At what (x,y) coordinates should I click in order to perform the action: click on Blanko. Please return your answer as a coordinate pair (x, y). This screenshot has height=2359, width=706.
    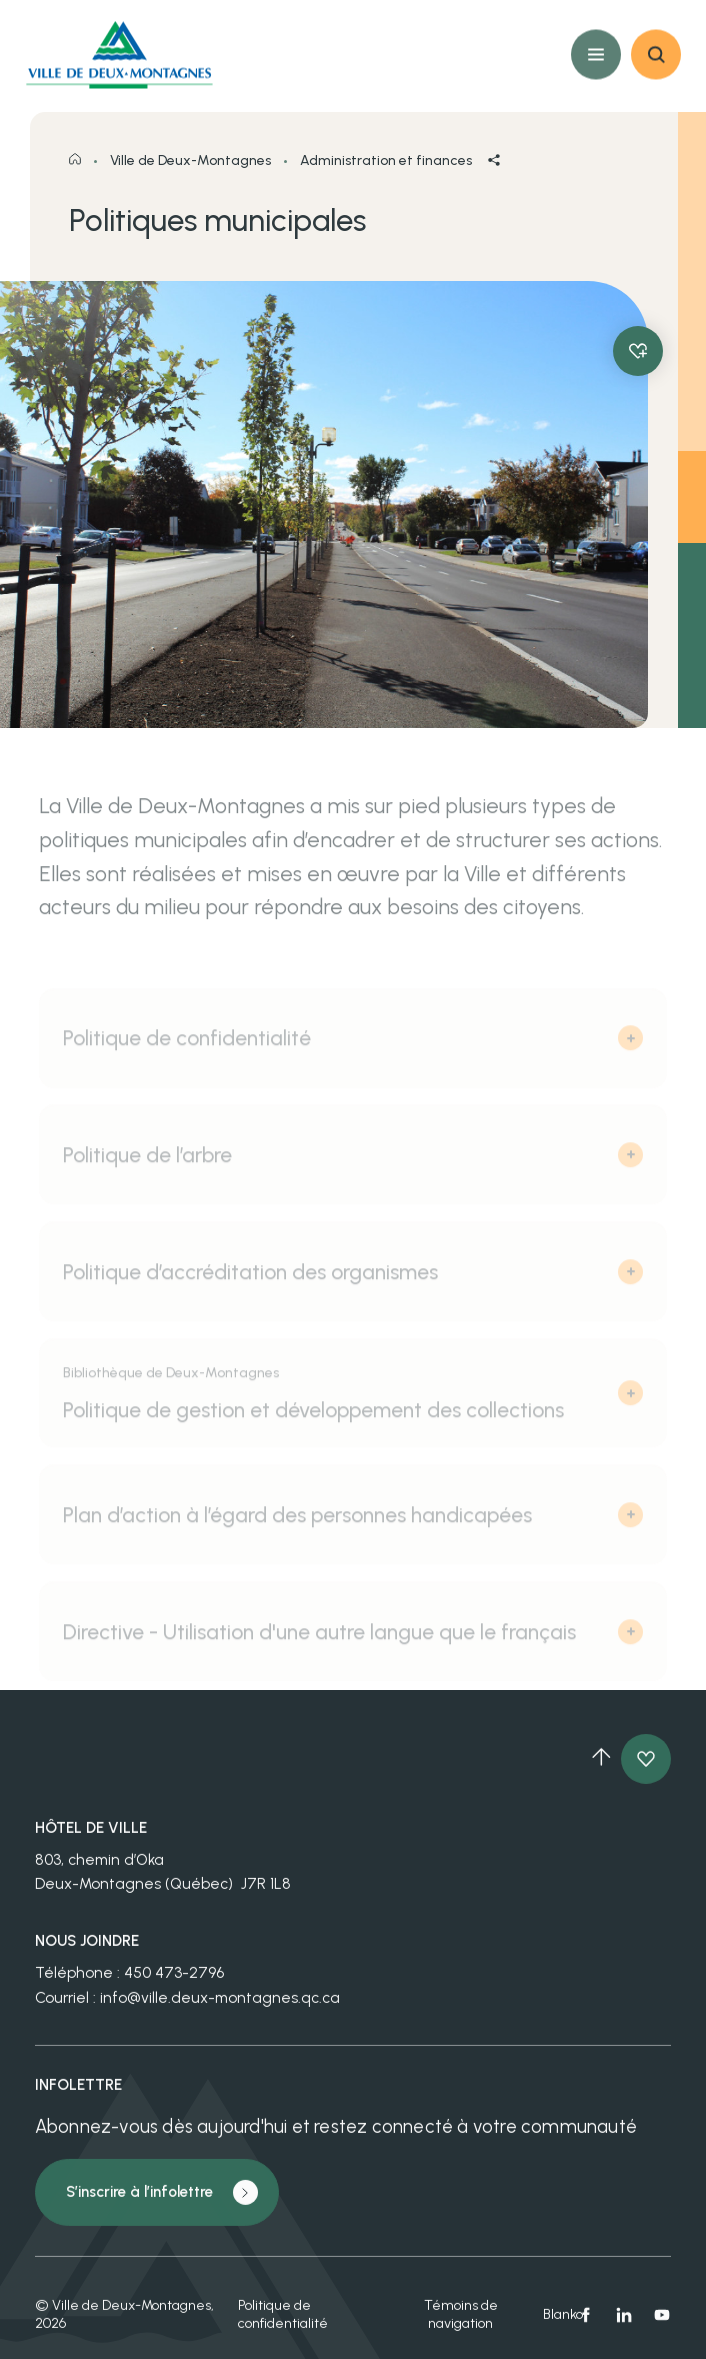
    Looking at the image, I should click on (560, 2324).